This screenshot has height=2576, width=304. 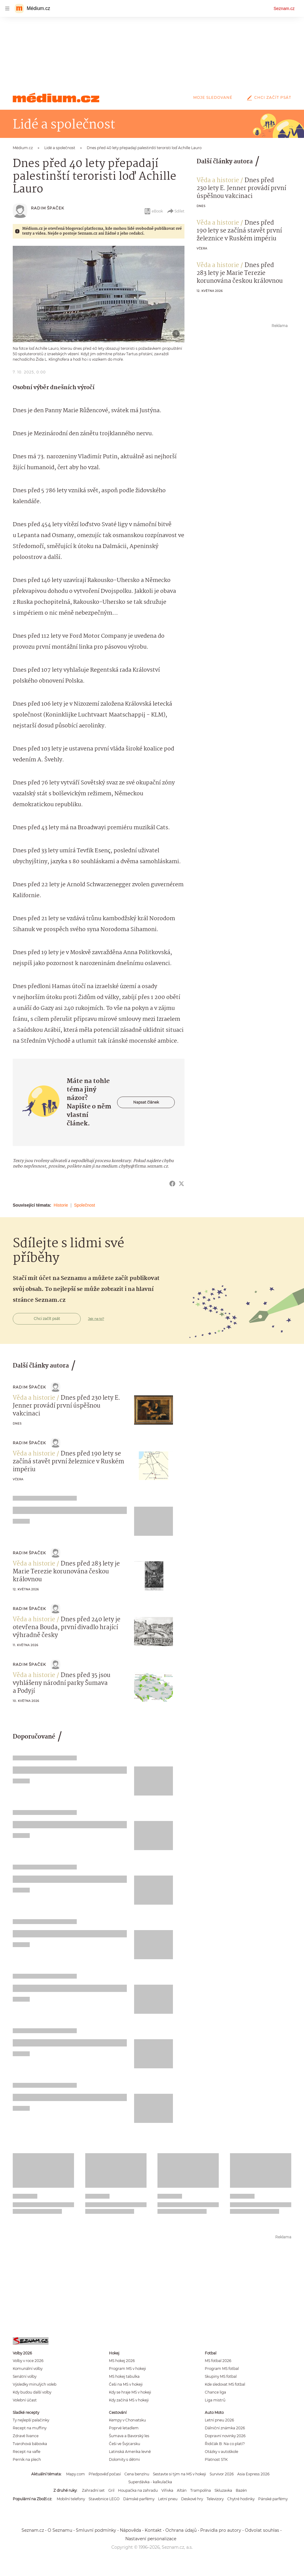 I want to click on Nastavení personalizace, so click(x=150, y=2538).